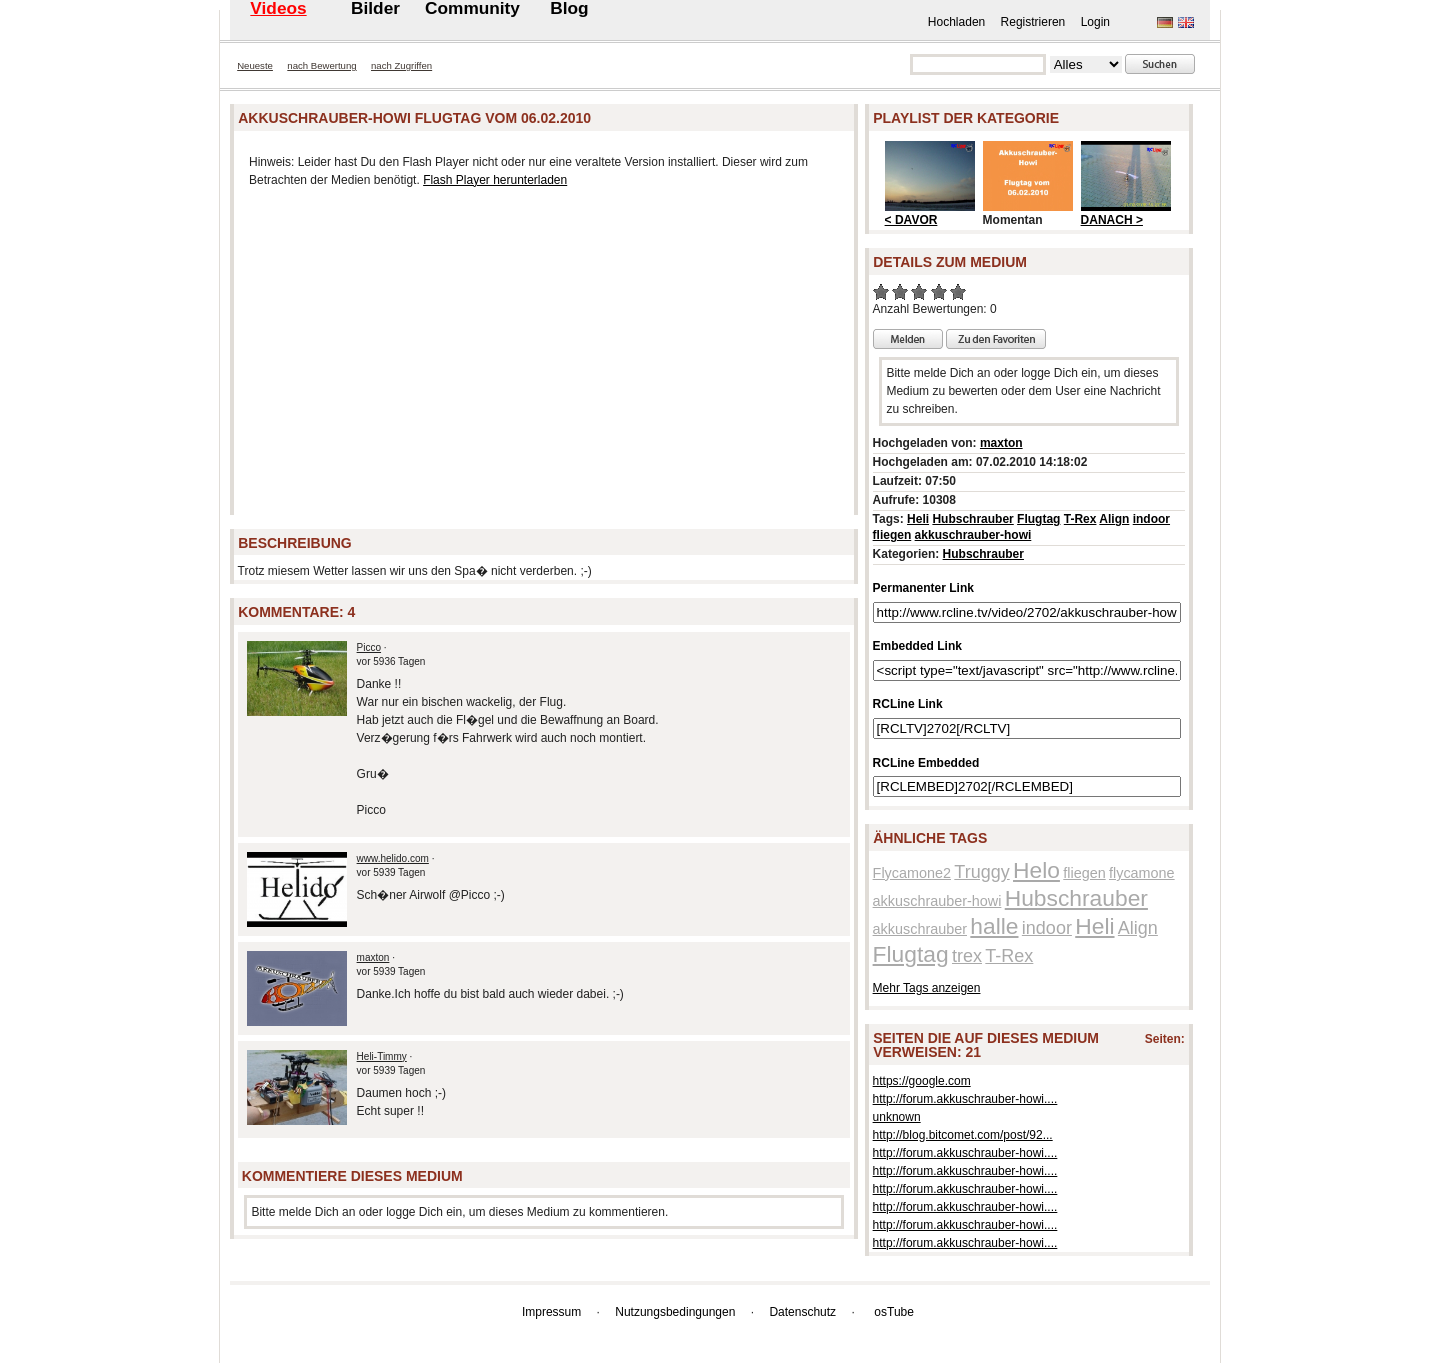  I want to click on < DAVOR, so click(911, 220).